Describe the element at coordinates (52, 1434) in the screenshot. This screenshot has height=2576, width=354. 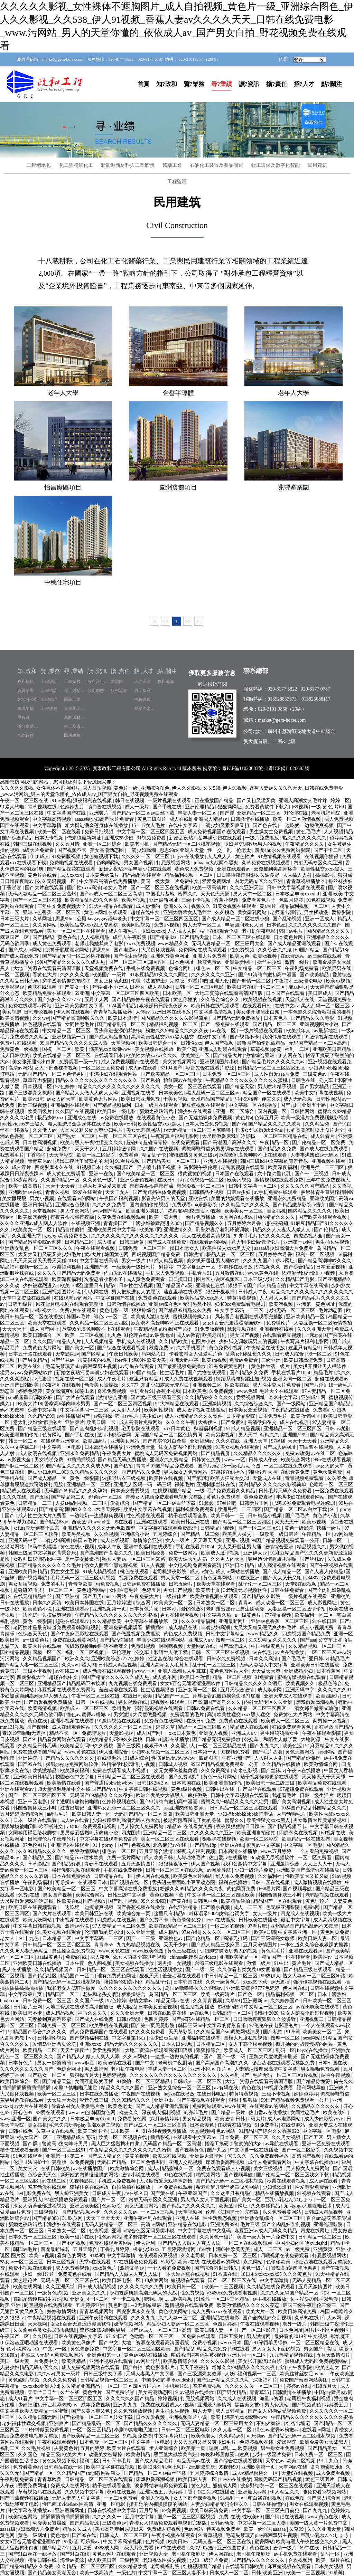
I see `色黄网站` at that location.